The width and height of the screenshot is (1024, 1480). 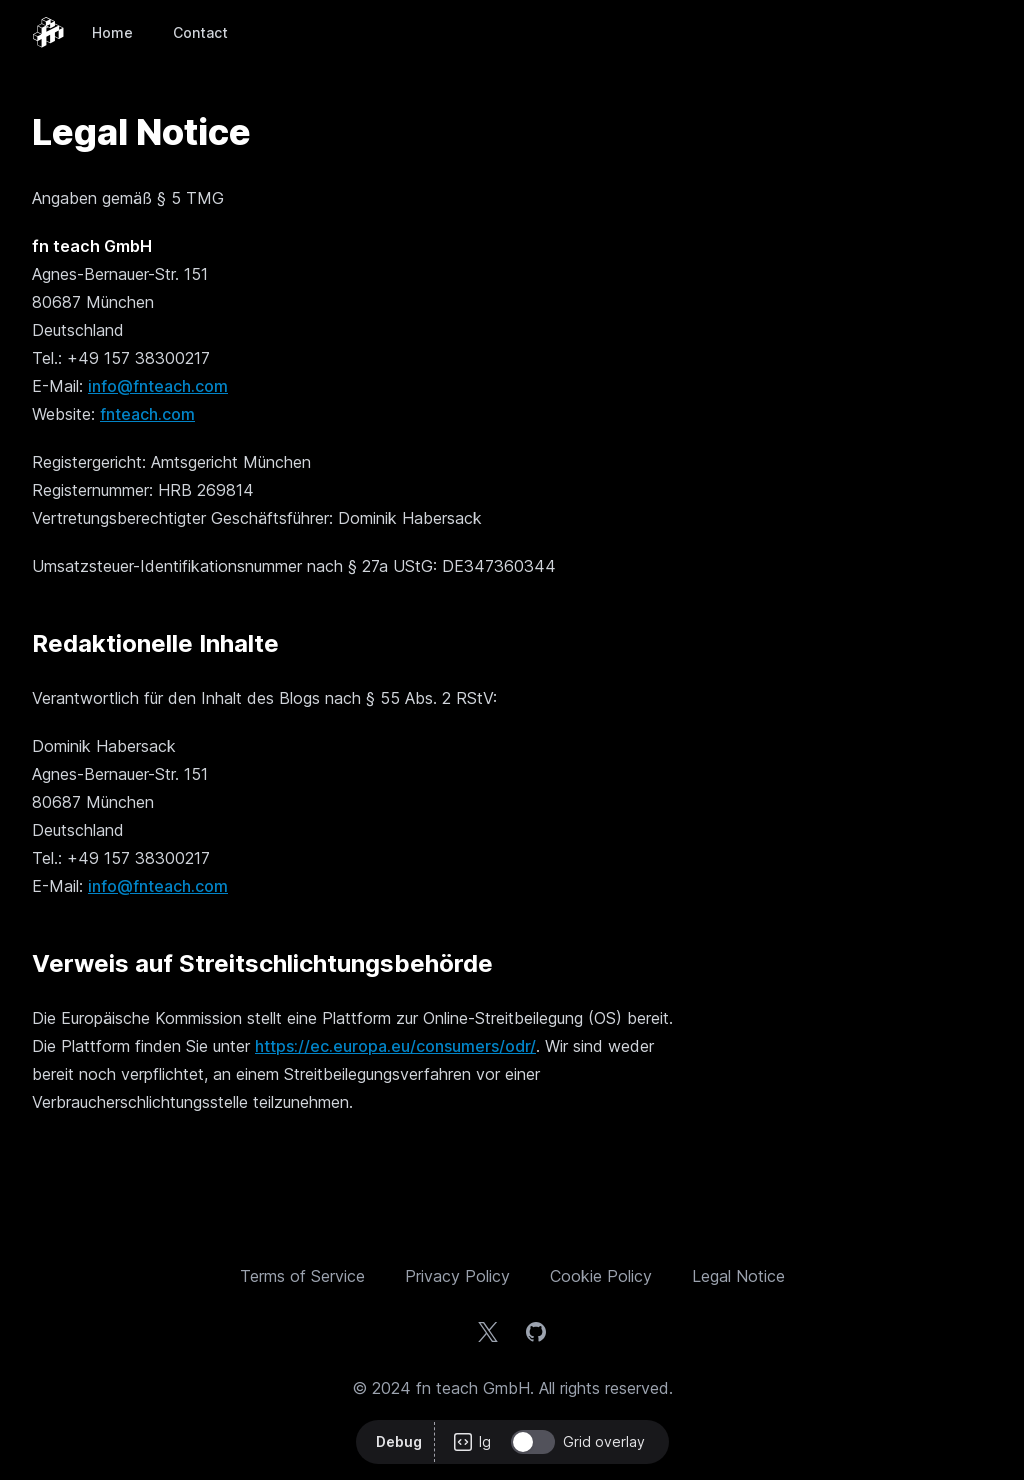 I want to click on Cookie Policy, so click(x=601, y=1276).